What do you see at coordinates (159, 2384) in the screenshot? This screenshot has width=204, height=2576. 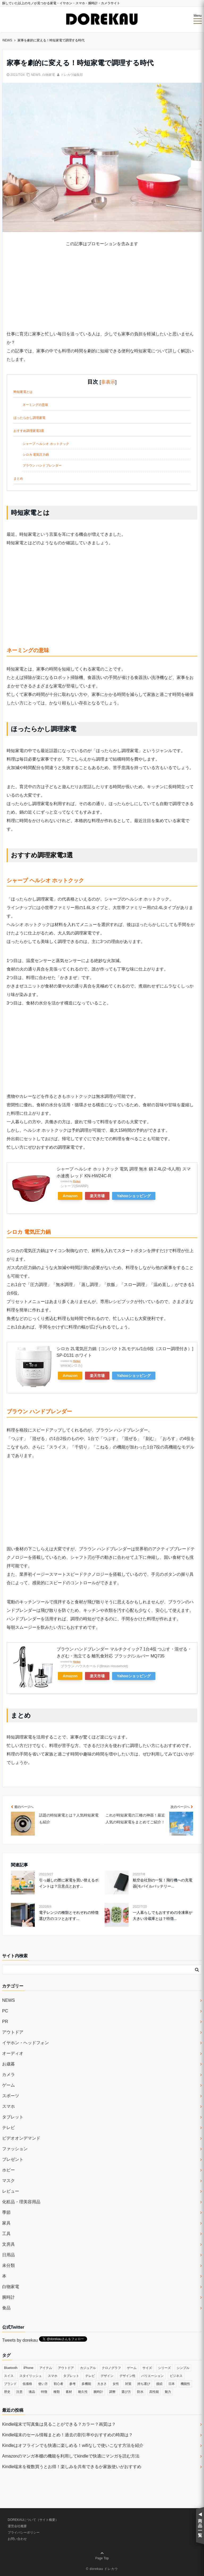 I see `接続 [接続 (45個の項目)]` at bounding box center [159, 2384].